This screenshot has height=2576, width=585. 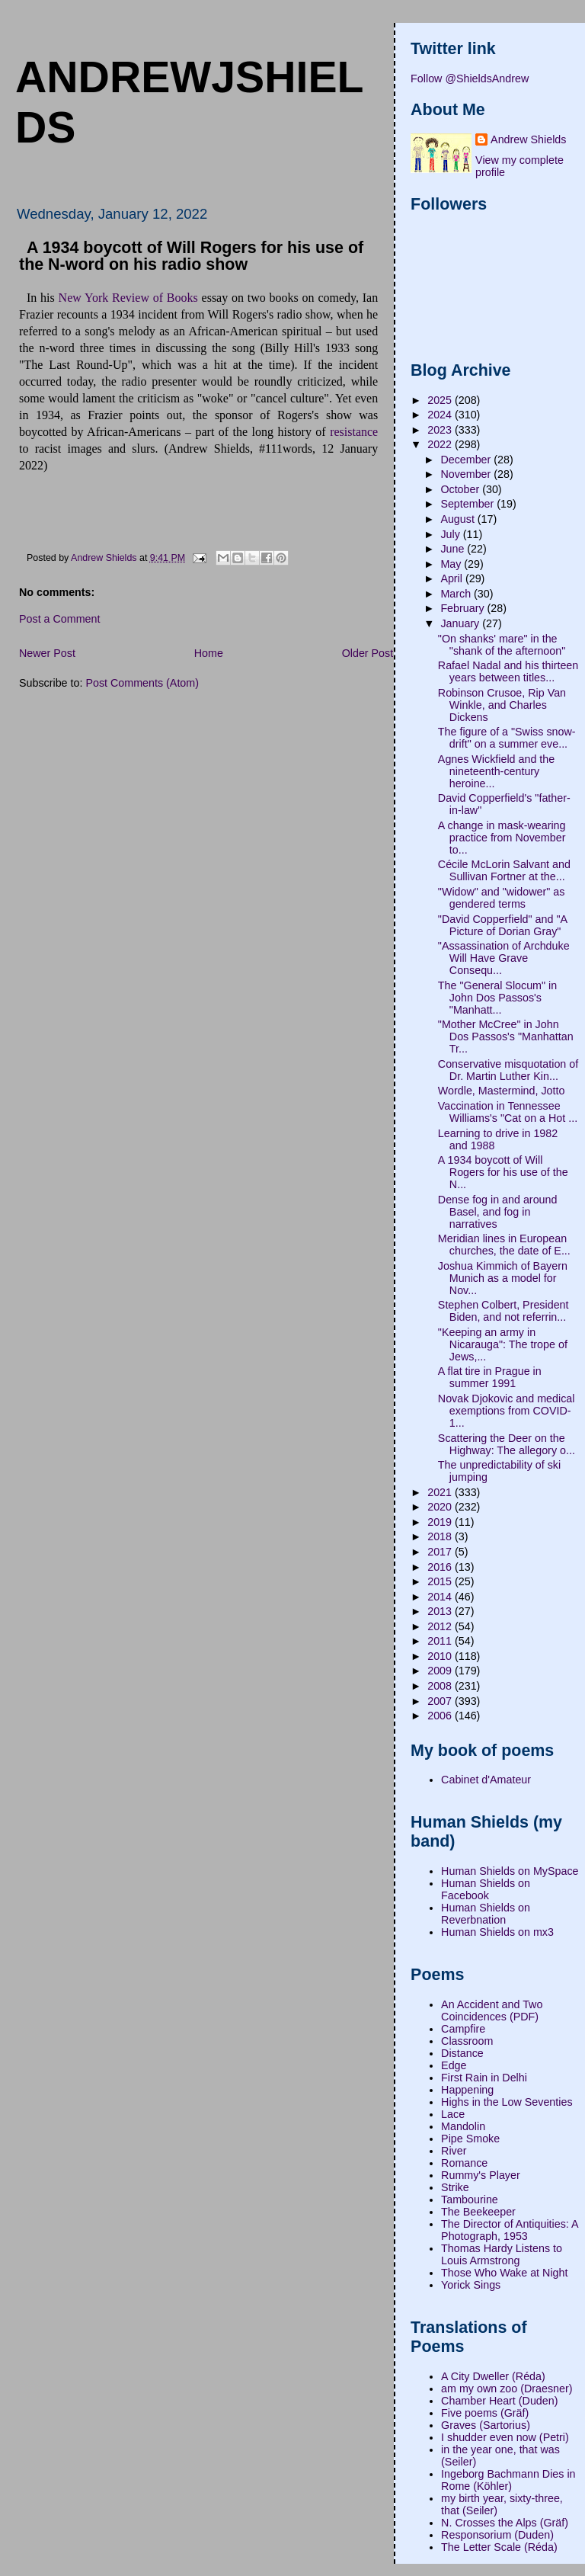 I want to click on Scattering the Deer on the Highway: The allegory o..., so click(x=506, y=1444).